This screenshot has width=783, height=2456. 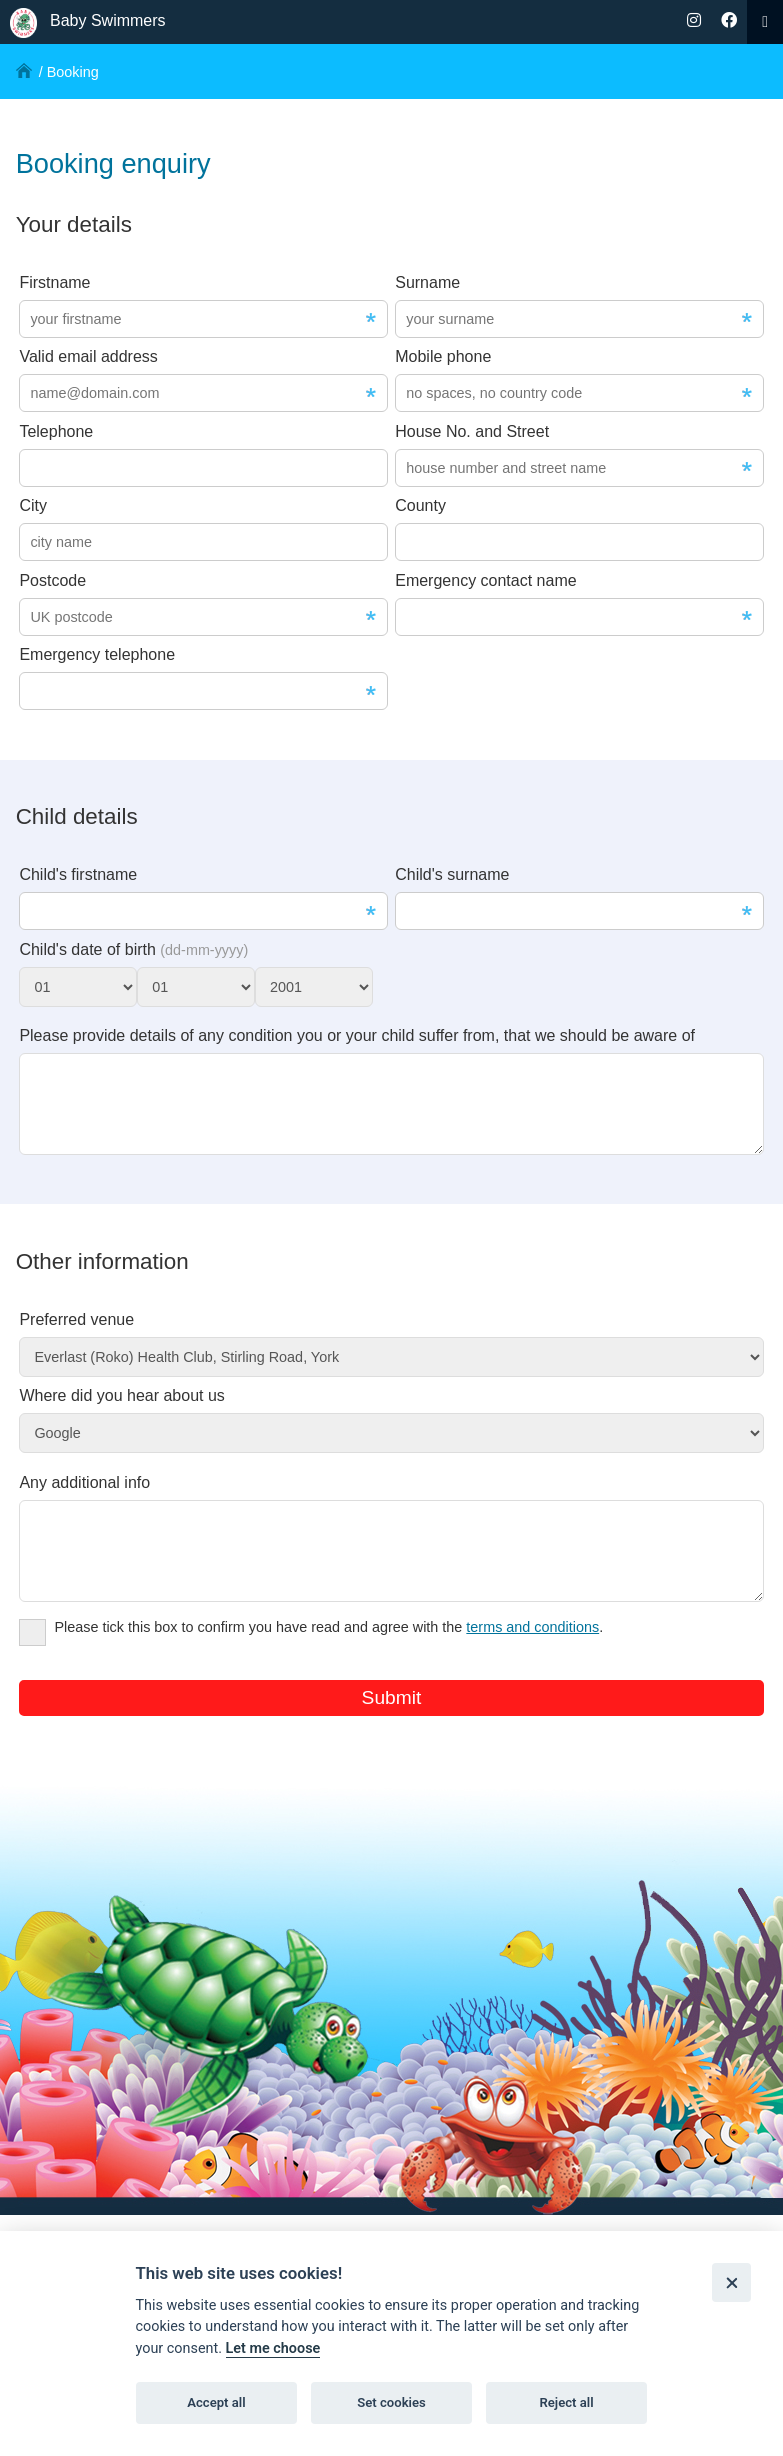 I want to click on Surname, so click(x=427, y=282).